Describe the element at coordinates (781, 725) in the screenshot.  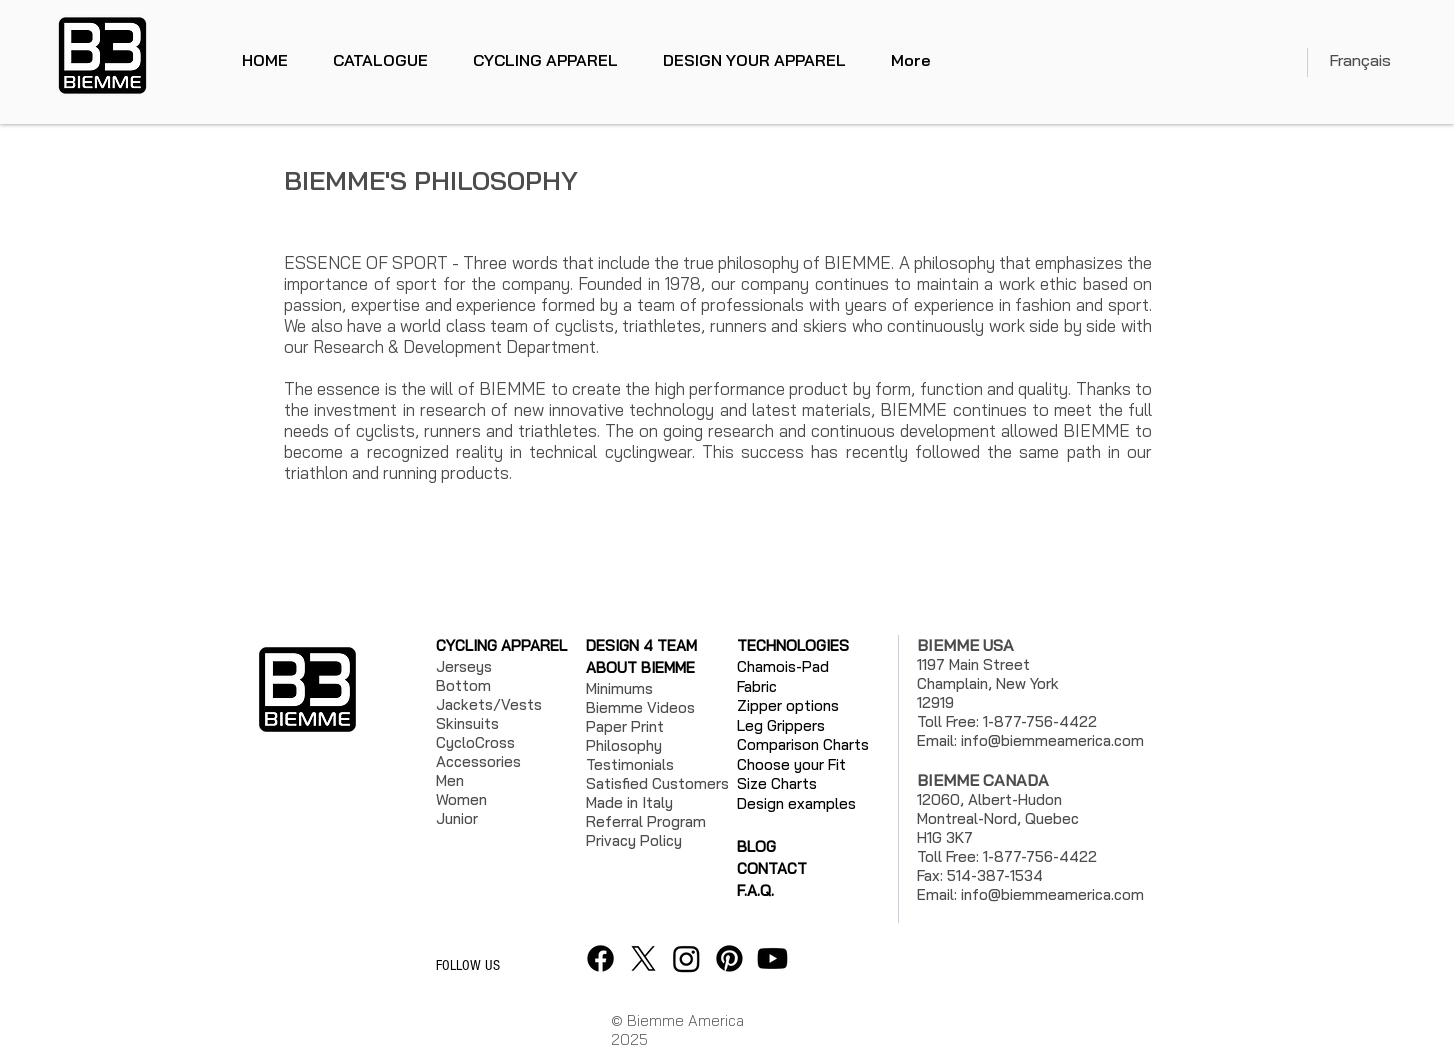
I see `Leg Grippers` at that location.